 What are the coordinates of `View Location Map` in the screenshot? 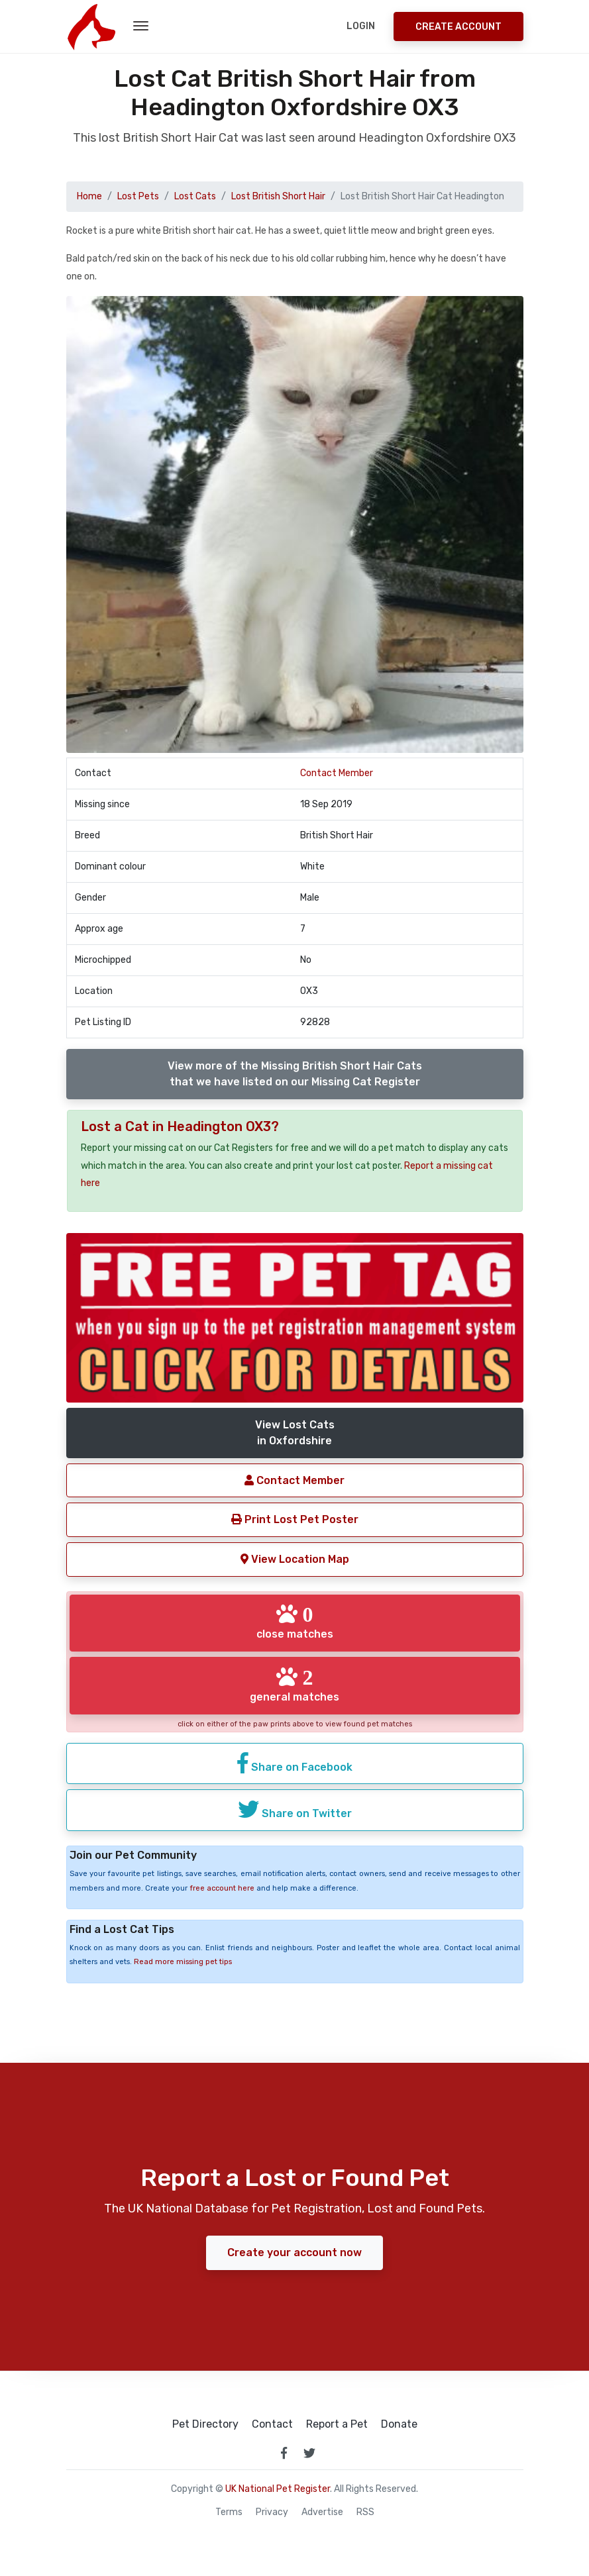 It's located at (295, 1559).